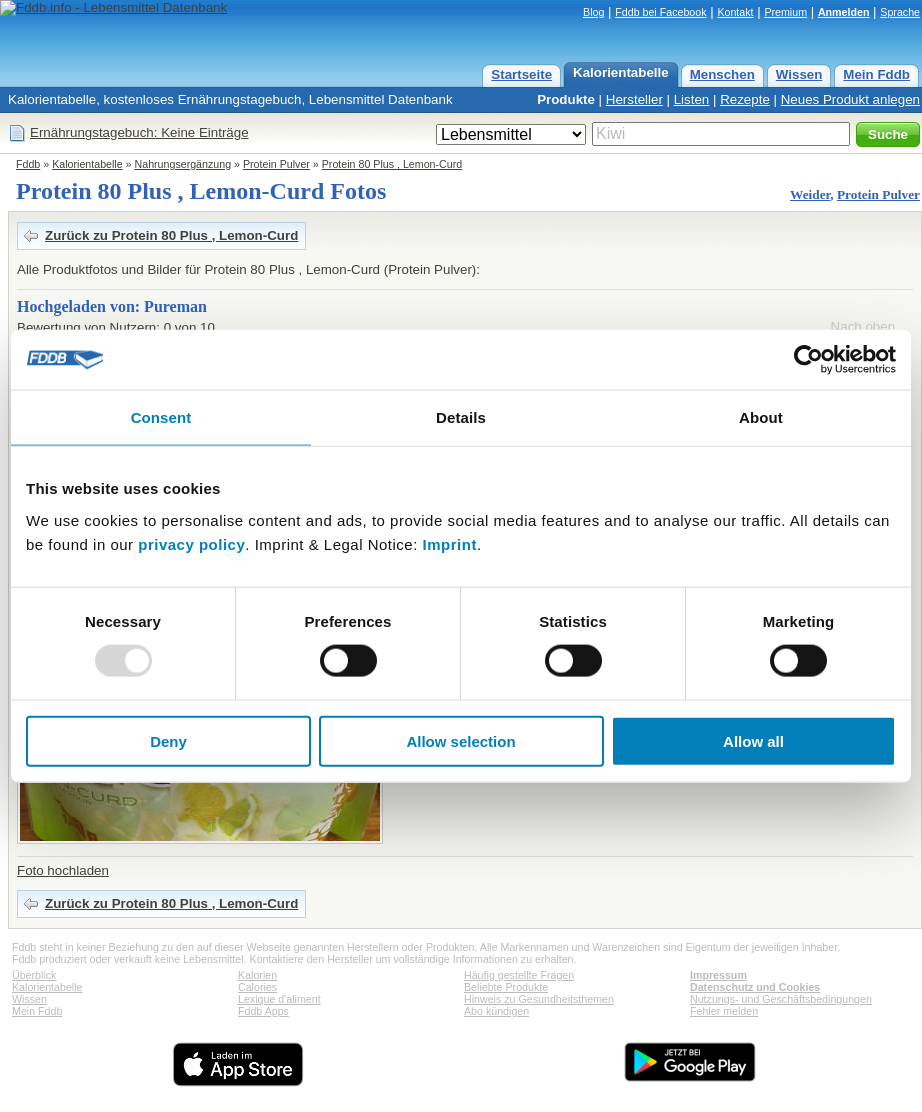  What do you see at coordinates (496, 1011) in the screenshot?
I see `Abo kündigen` at bounding box center [496, 1011].